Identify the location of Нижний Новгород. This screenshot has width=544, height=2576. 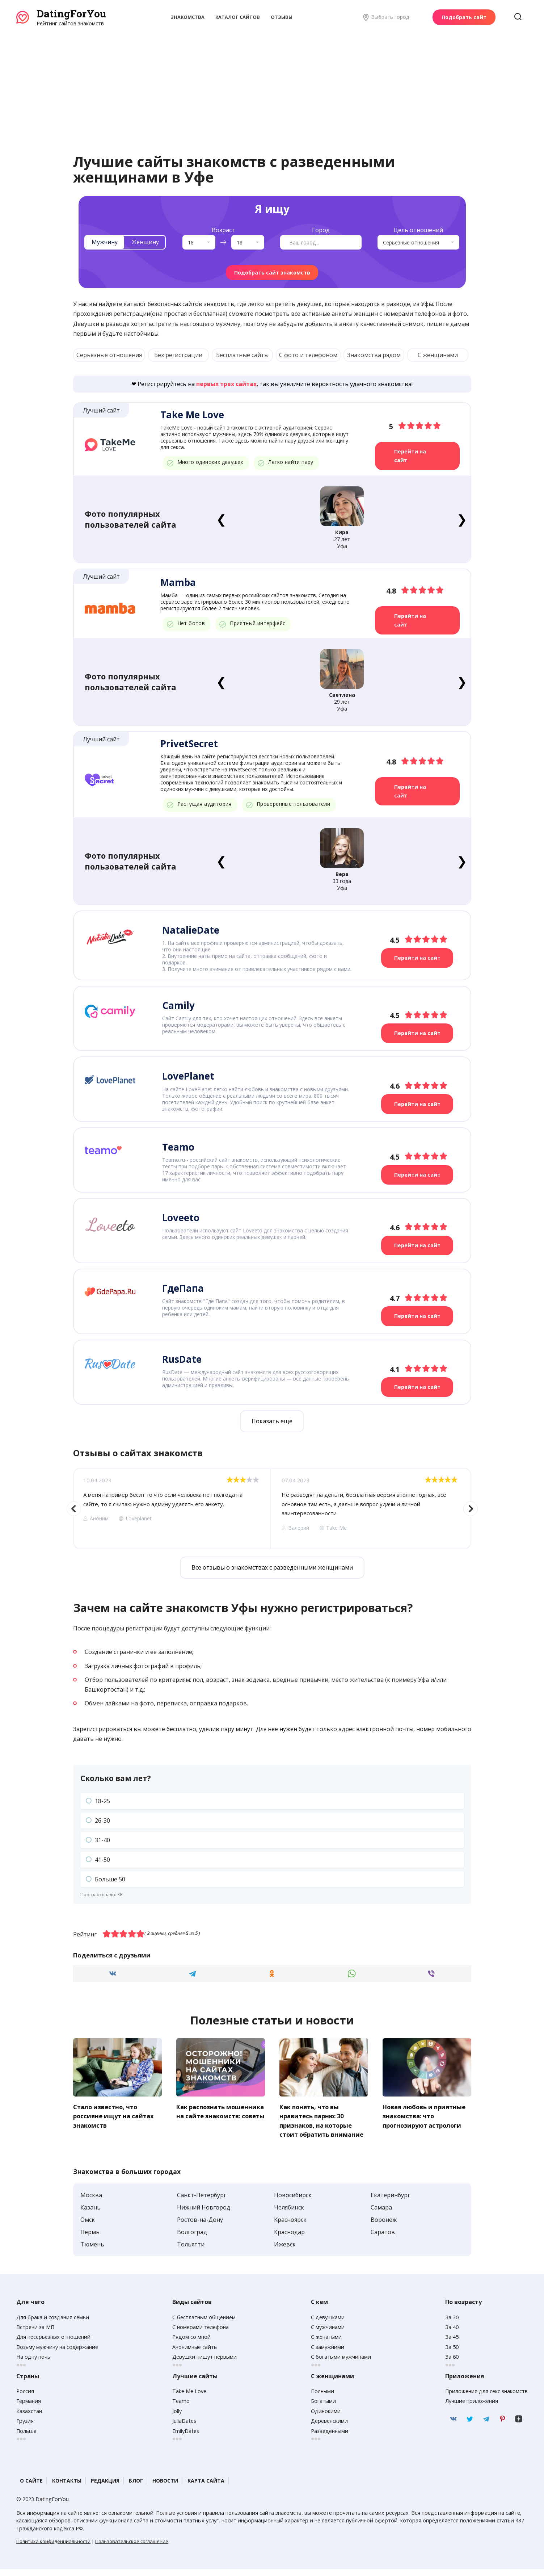
(203, 2214).